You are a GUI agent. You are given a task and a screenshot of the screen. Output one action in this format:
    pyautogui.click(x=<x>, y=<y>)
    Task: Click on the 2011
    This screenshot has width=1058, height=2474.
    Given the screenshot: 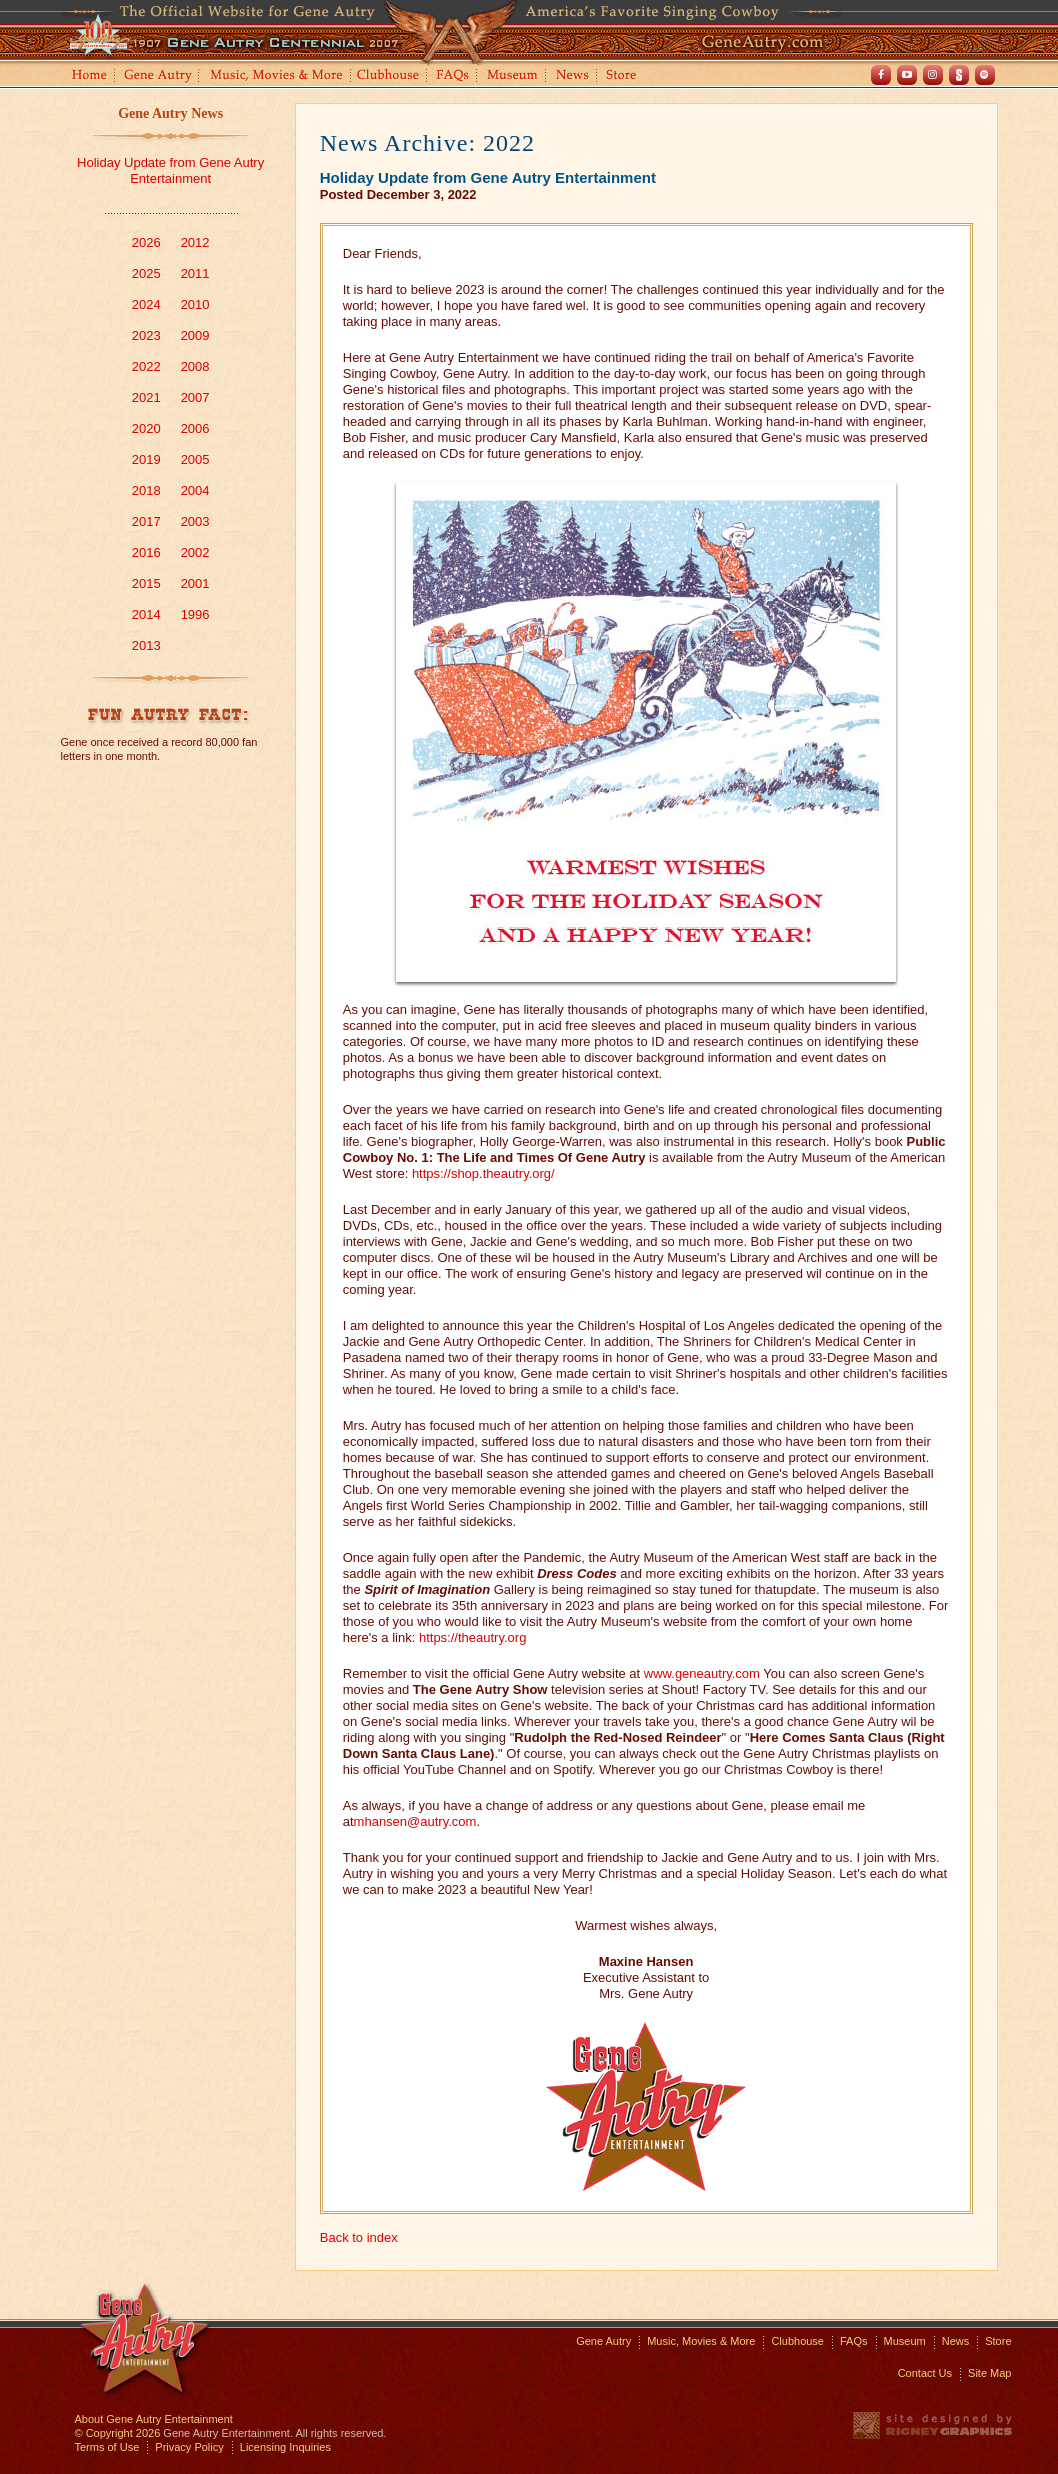 What is the action you would take?
    pyautogui.click(x=195, y=273)
    